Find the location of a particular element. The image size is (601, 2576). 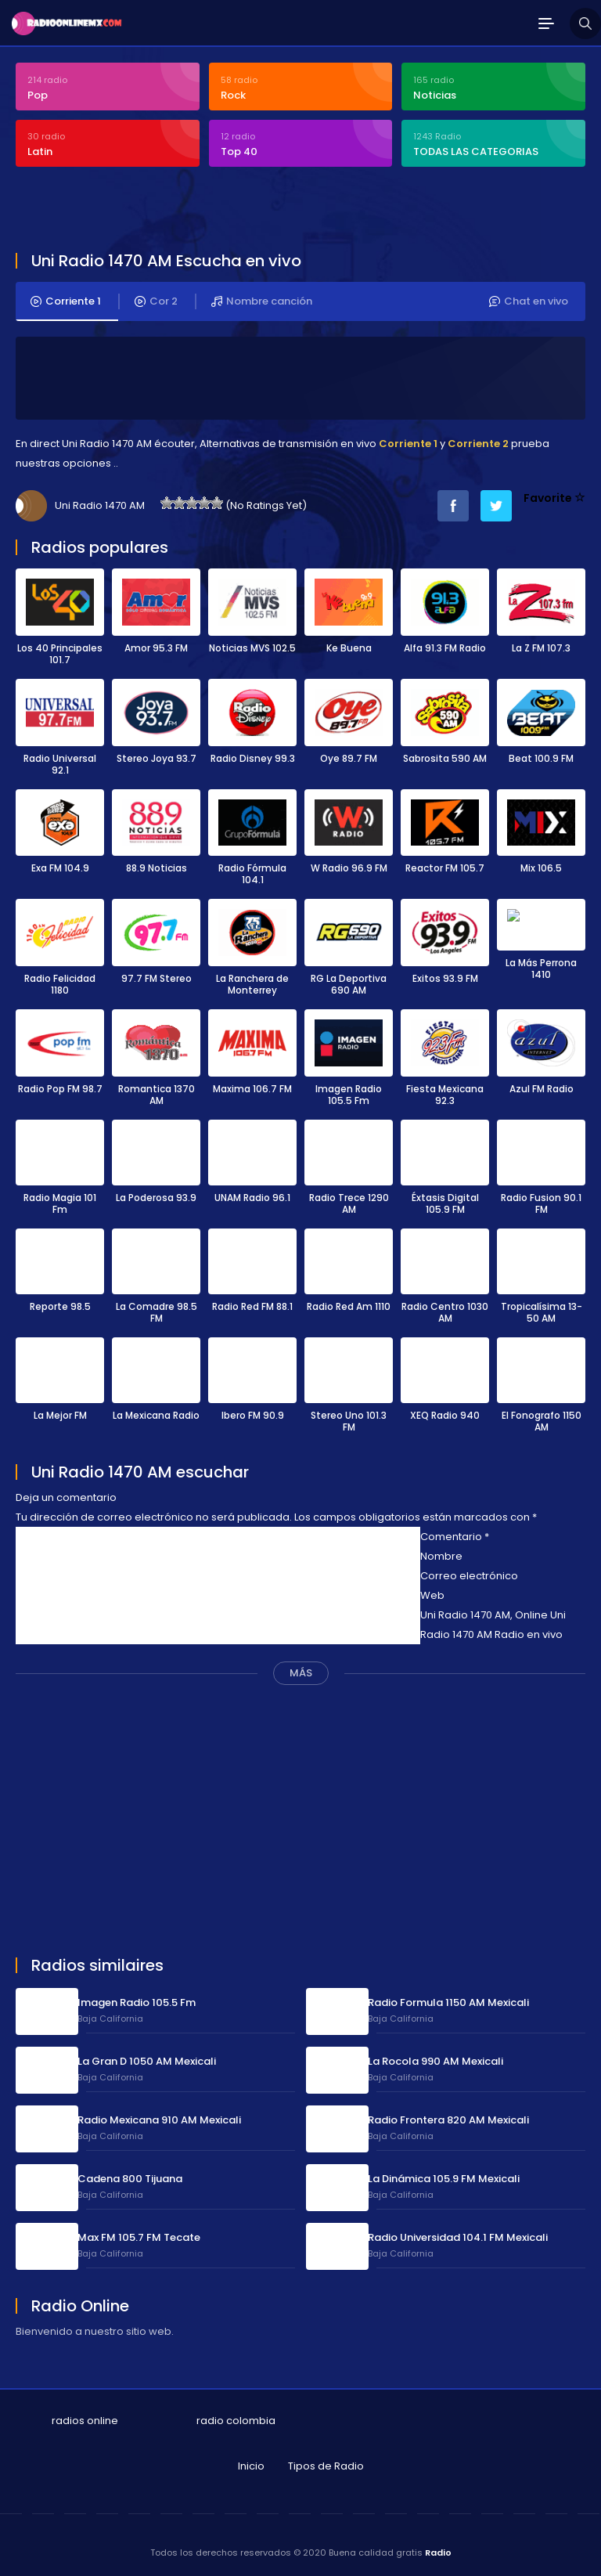

Chat en vivo is located at coordinates (528, 300).